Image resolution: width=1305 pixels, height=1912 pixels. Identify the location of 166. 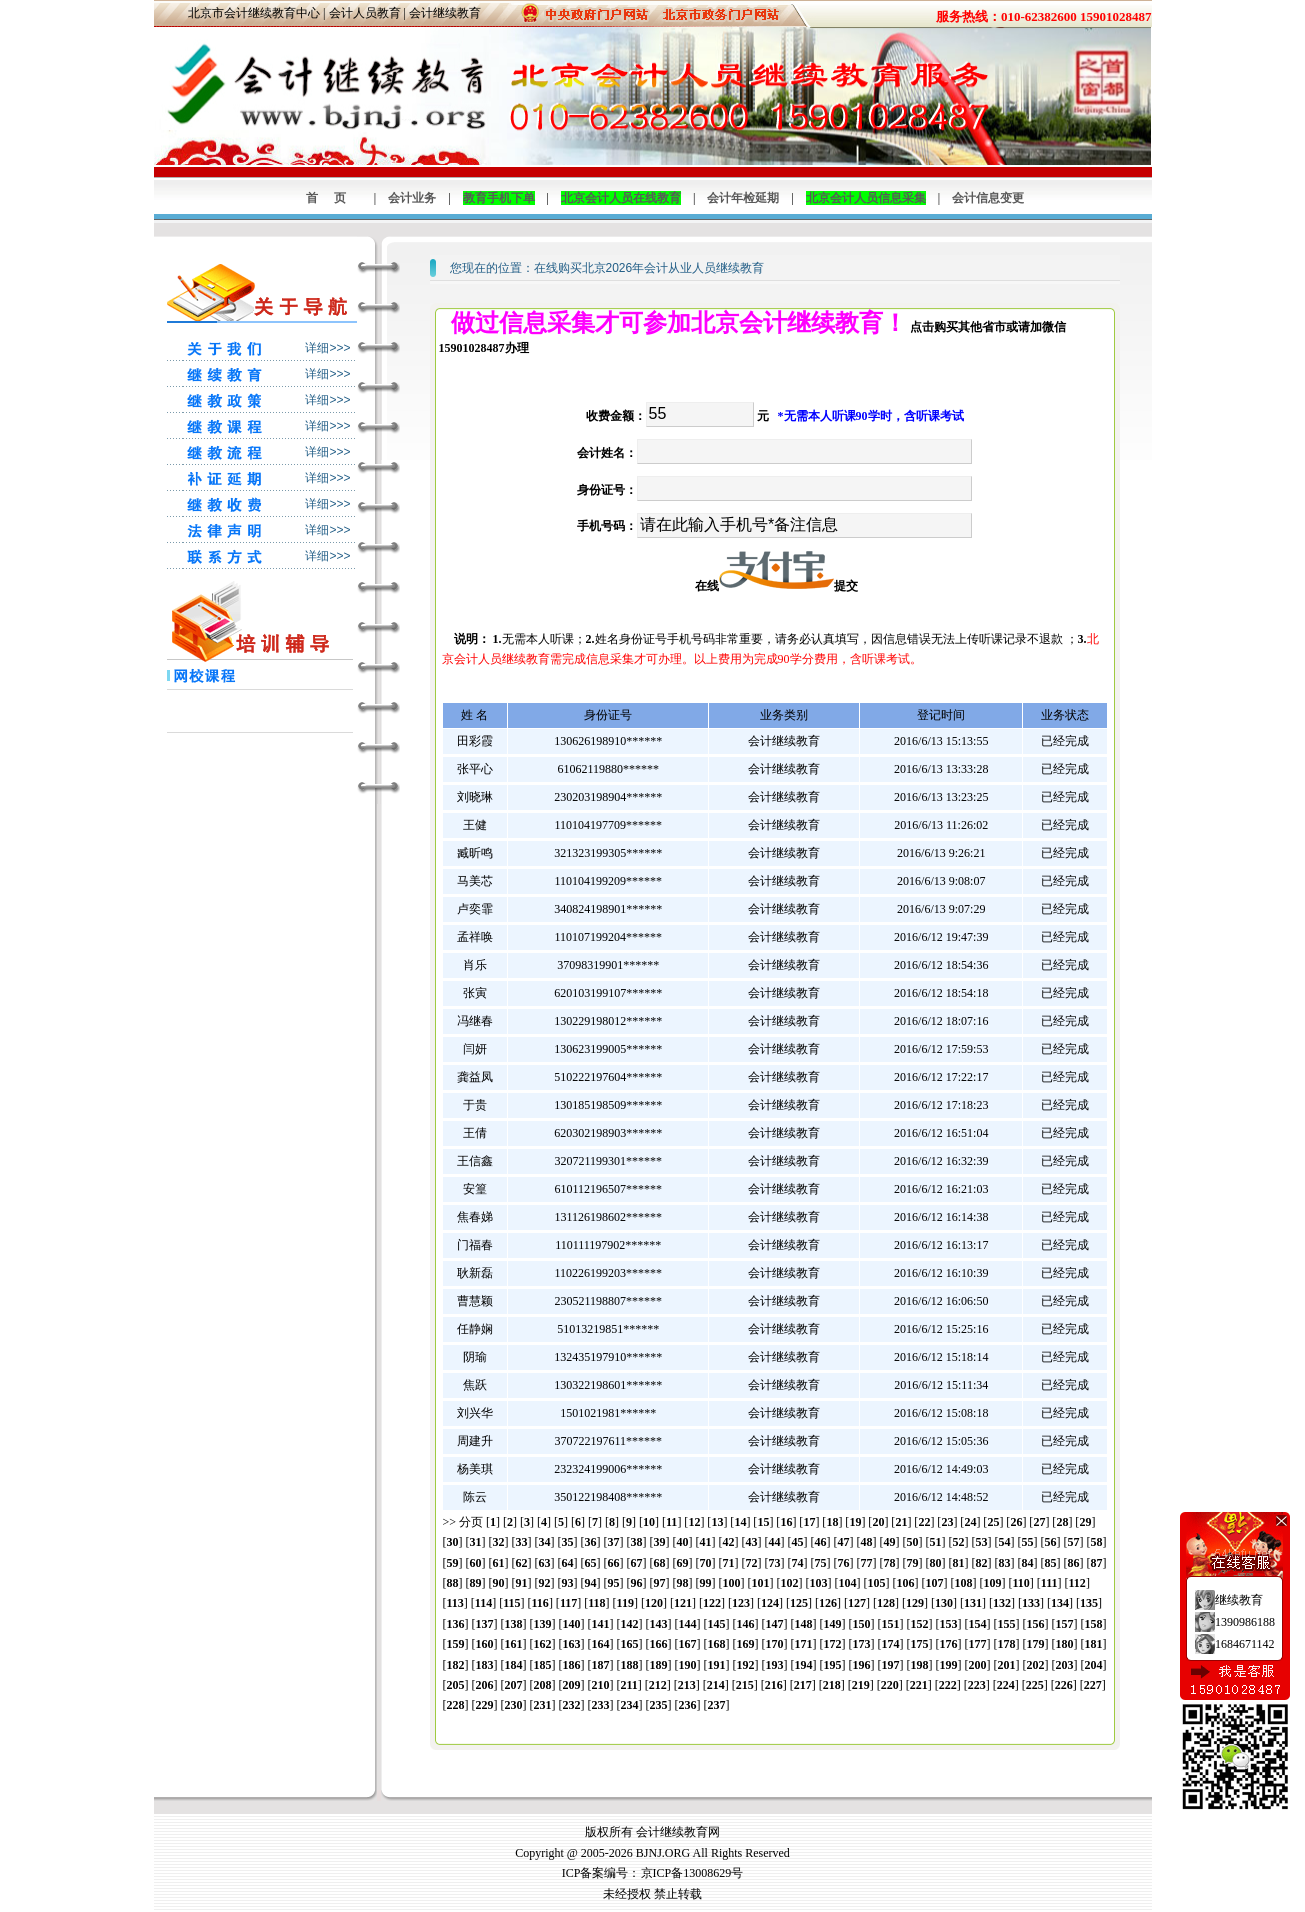
(659, 1644).